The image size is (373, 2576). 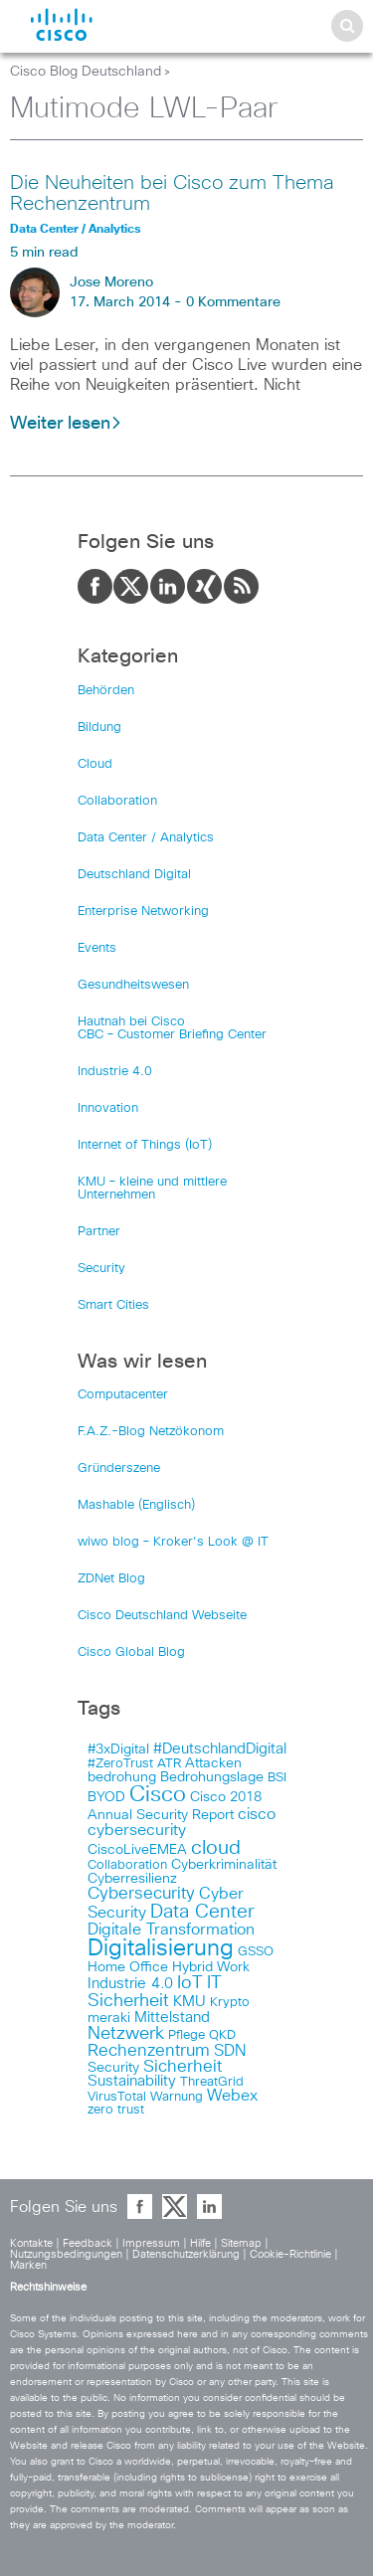 I want to click on KMU – kleine und mittlere Unternehmen, so click(x=152, y=1188).